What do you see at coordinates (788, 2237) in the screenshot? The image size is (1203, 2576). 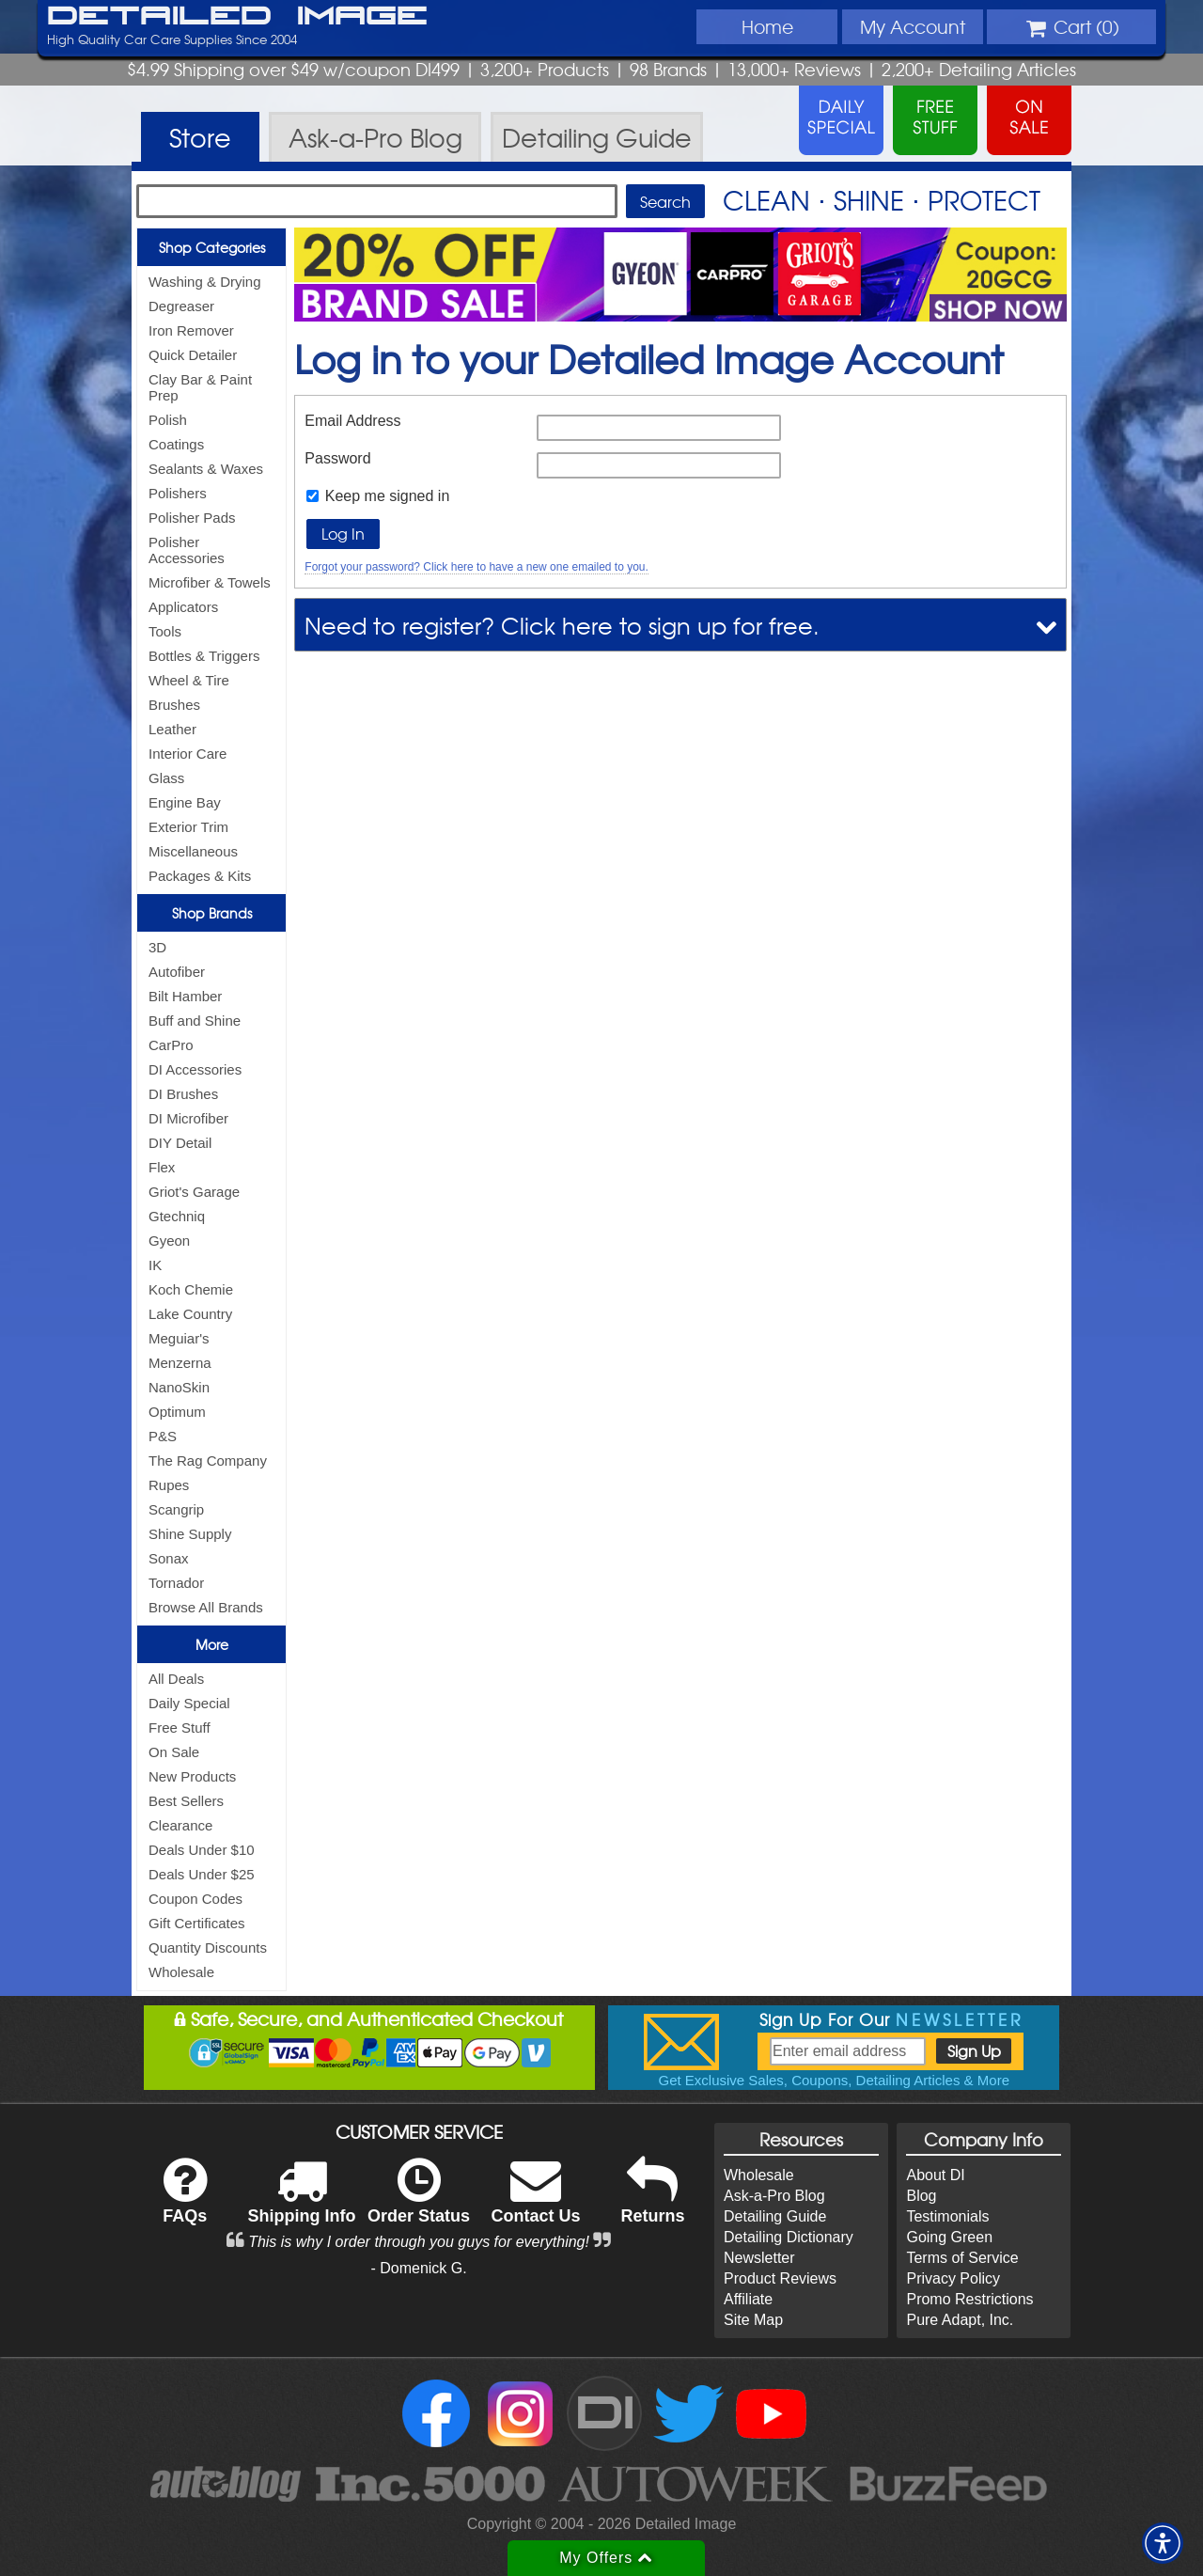 I see `Detailing Dictionary` at bounding box center [788, 2237].